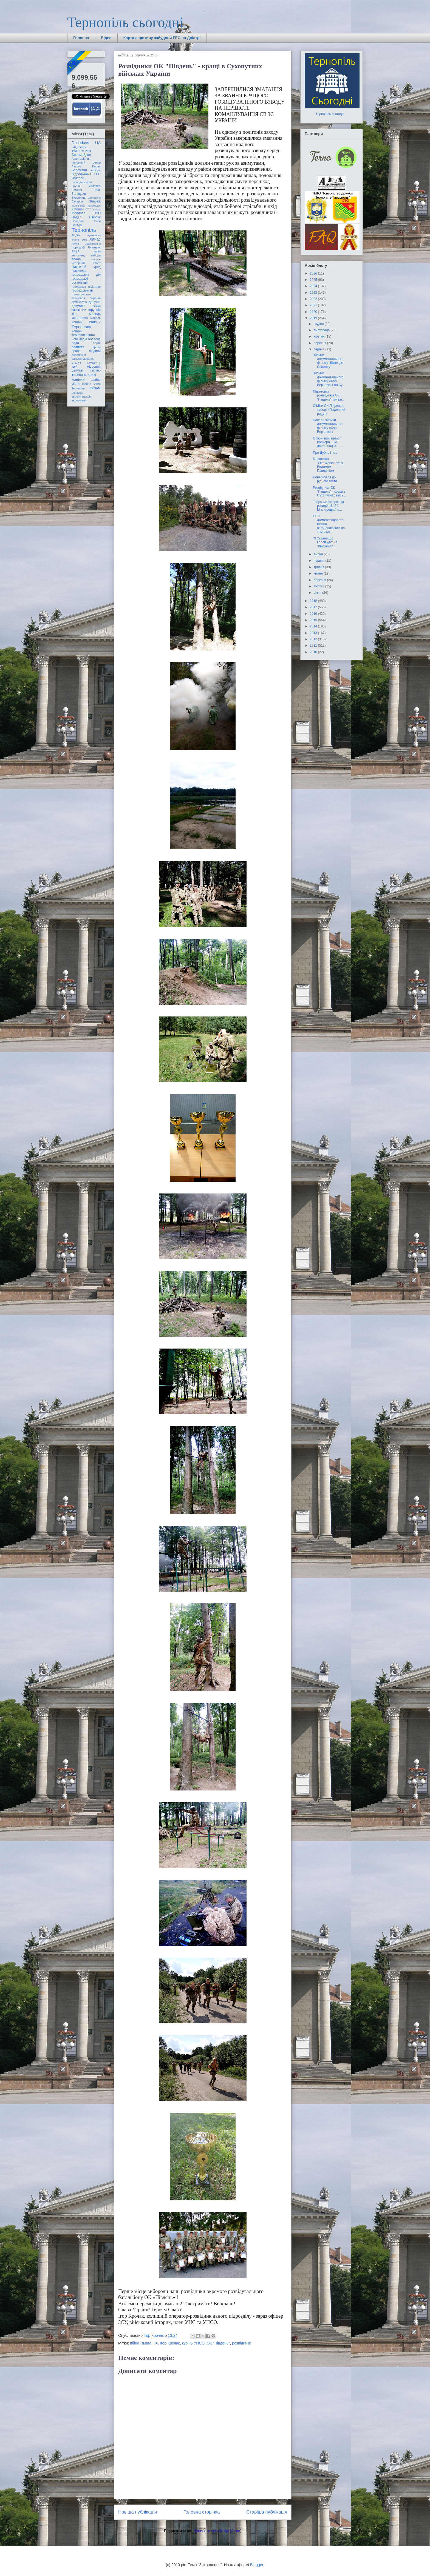 Image resolution: width=430 pixels, height=2576 pixels. What do you see at coordinates (81, 155) in the screenshot?
I see `Євромайдан` at bounding box center [81, 155].